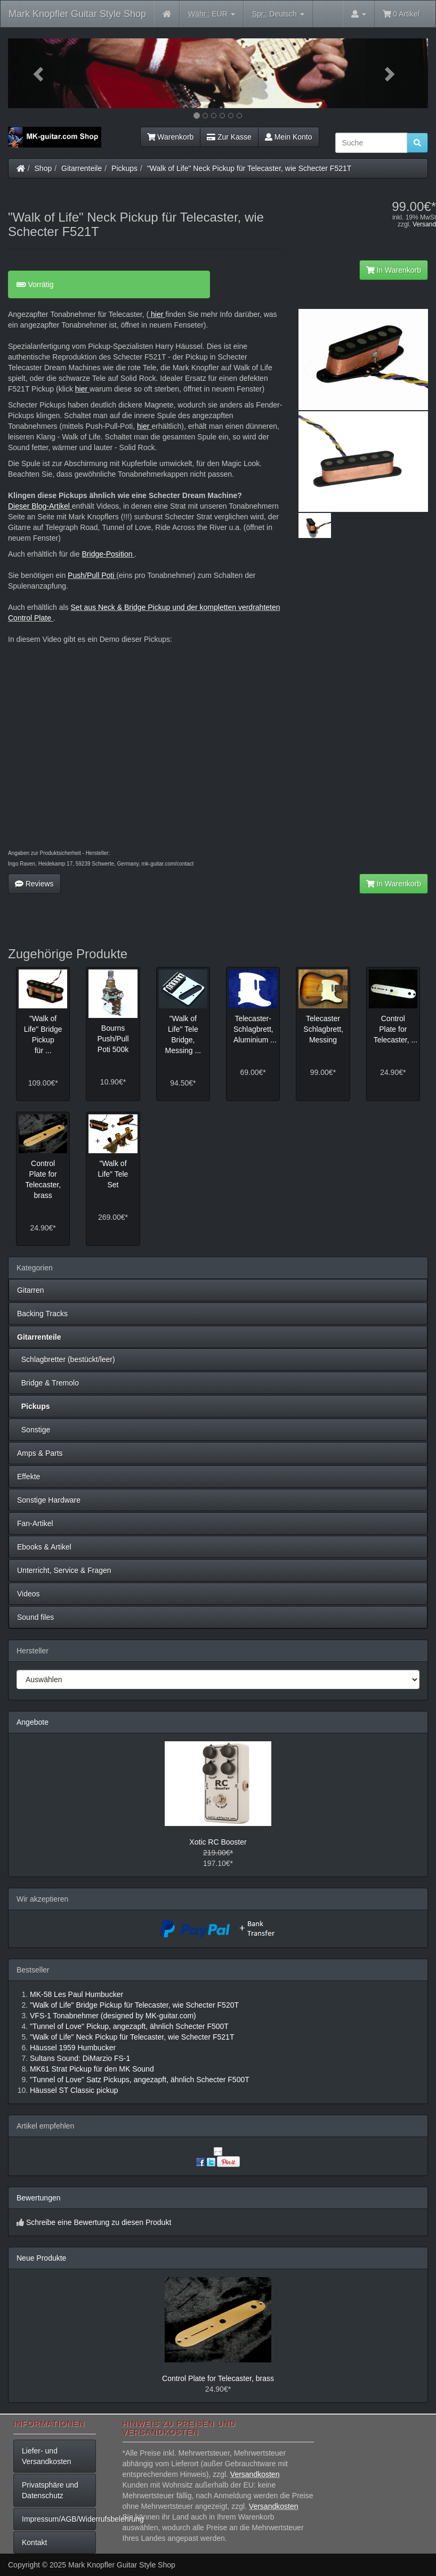 This screenshot has width=436, height=2576. What do you see at coordinates (30, 1290) in the screenshot?
I see `Gitarren` at bounding box center [30, 1290].